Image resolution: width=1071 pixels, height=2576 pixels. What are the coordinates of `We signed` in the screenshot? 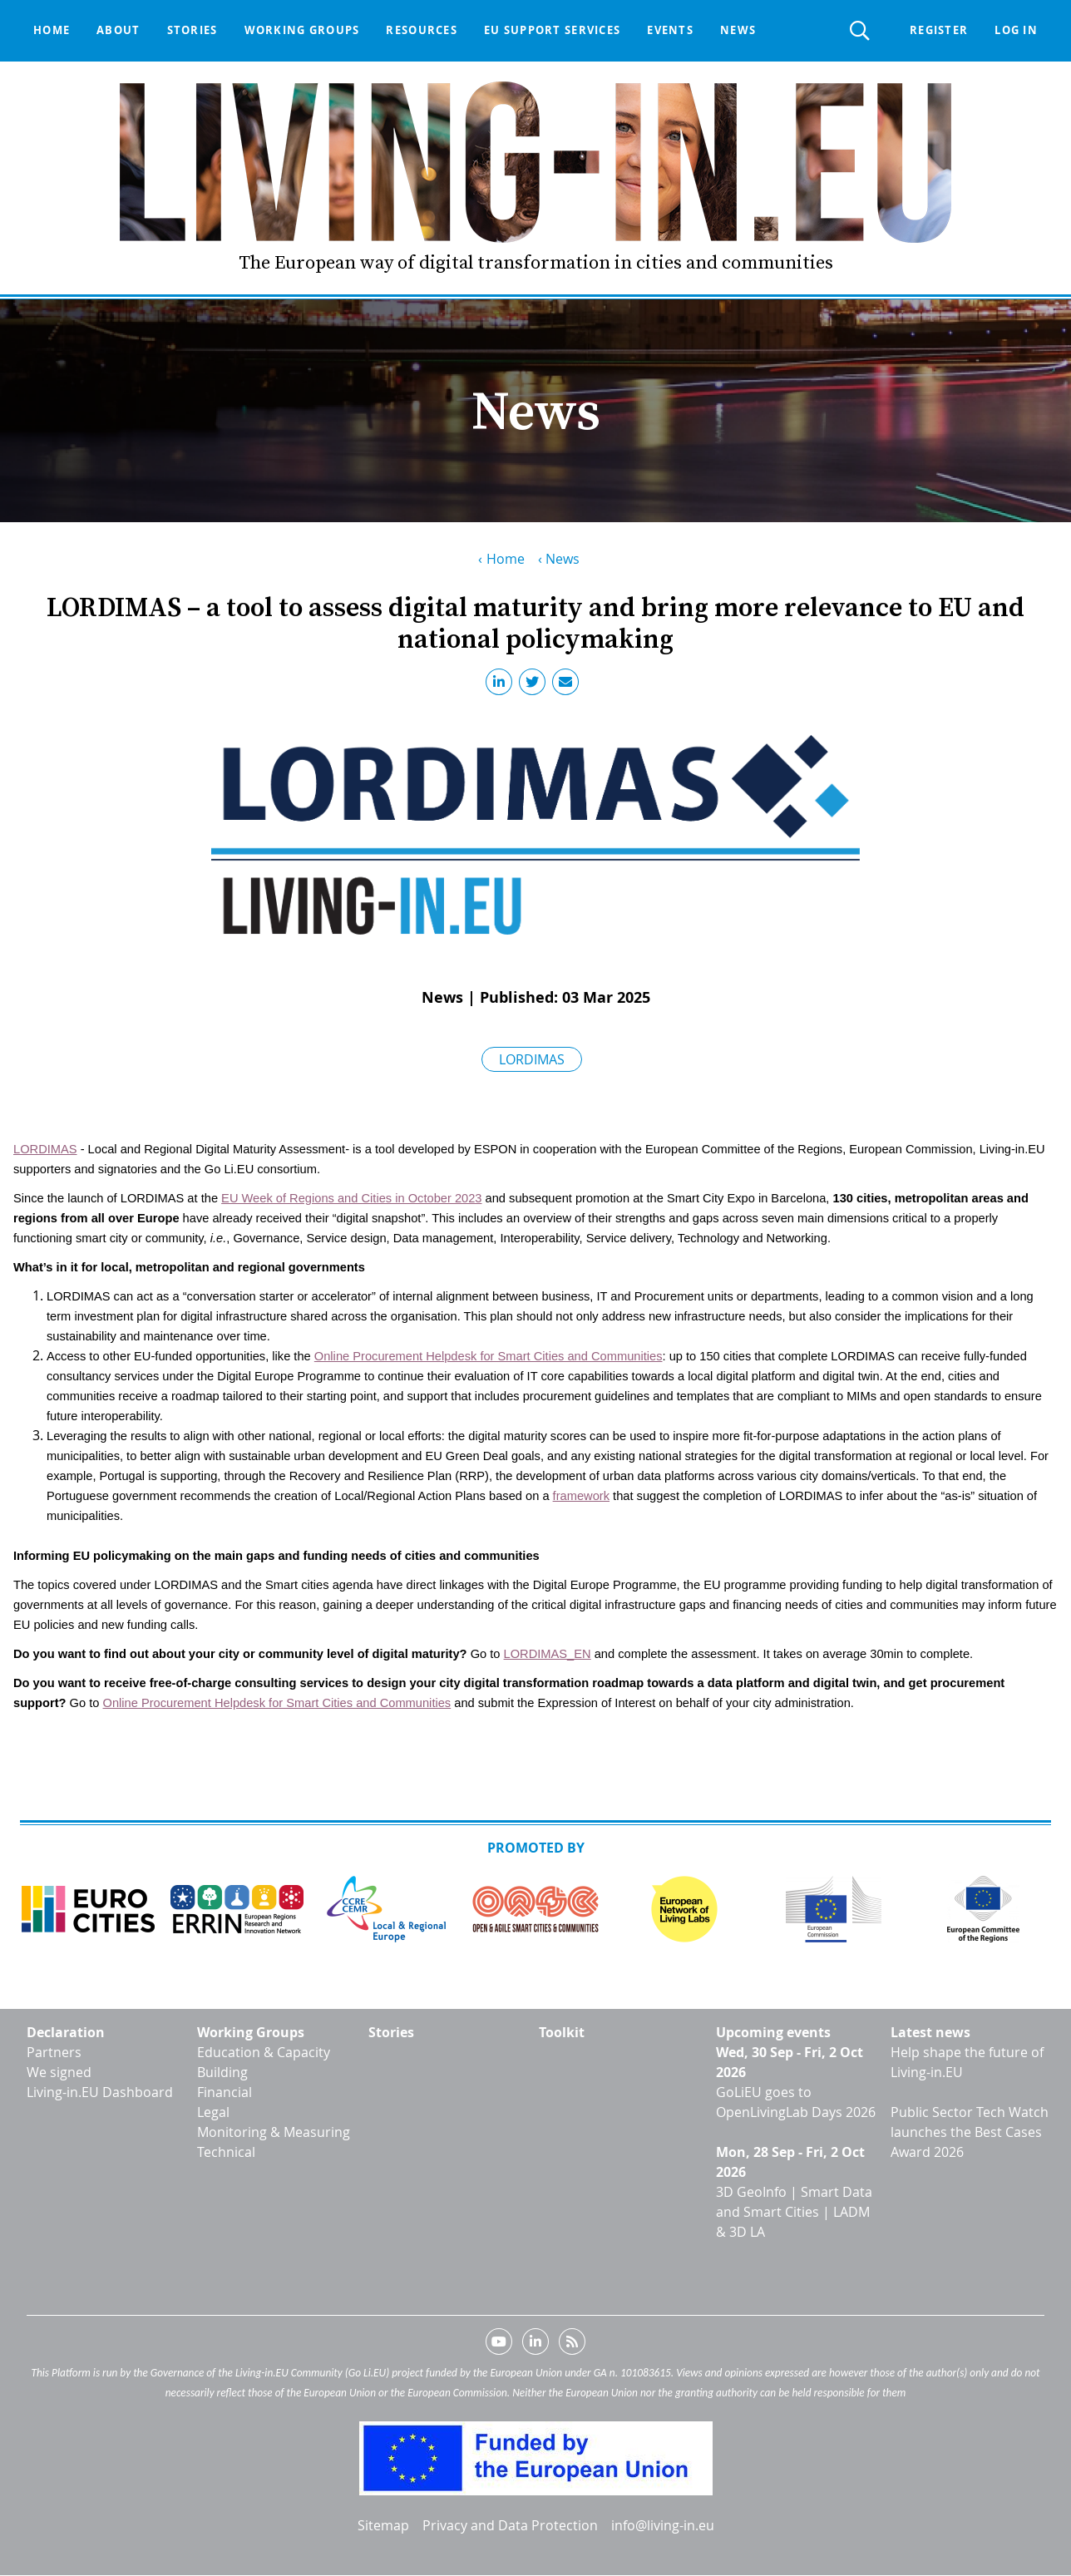 It's located at (59, 2072).